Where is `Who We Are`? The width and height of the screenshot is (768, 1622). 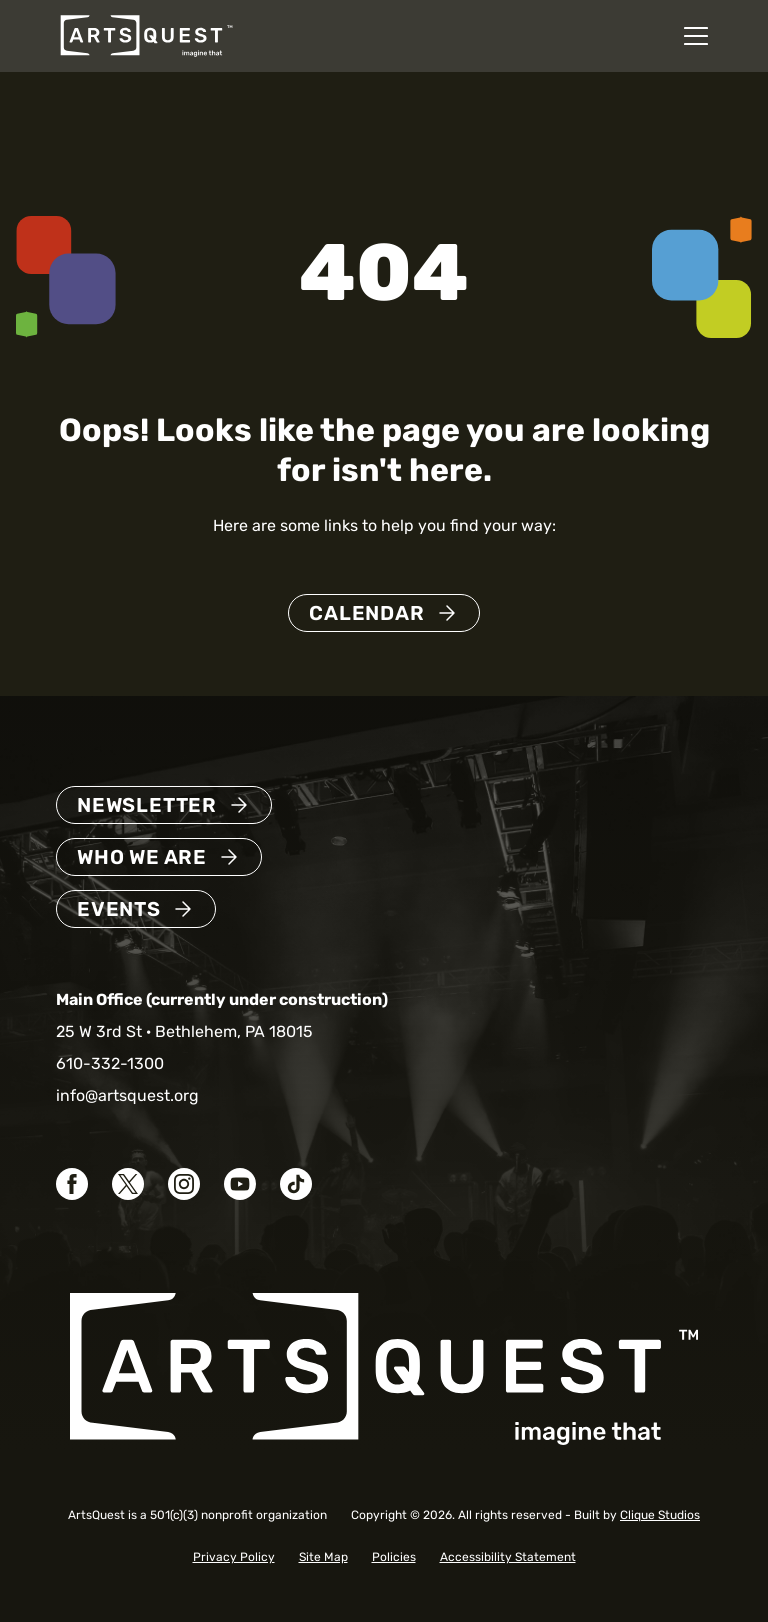
Who We Are is located at coordinates (142, 857).